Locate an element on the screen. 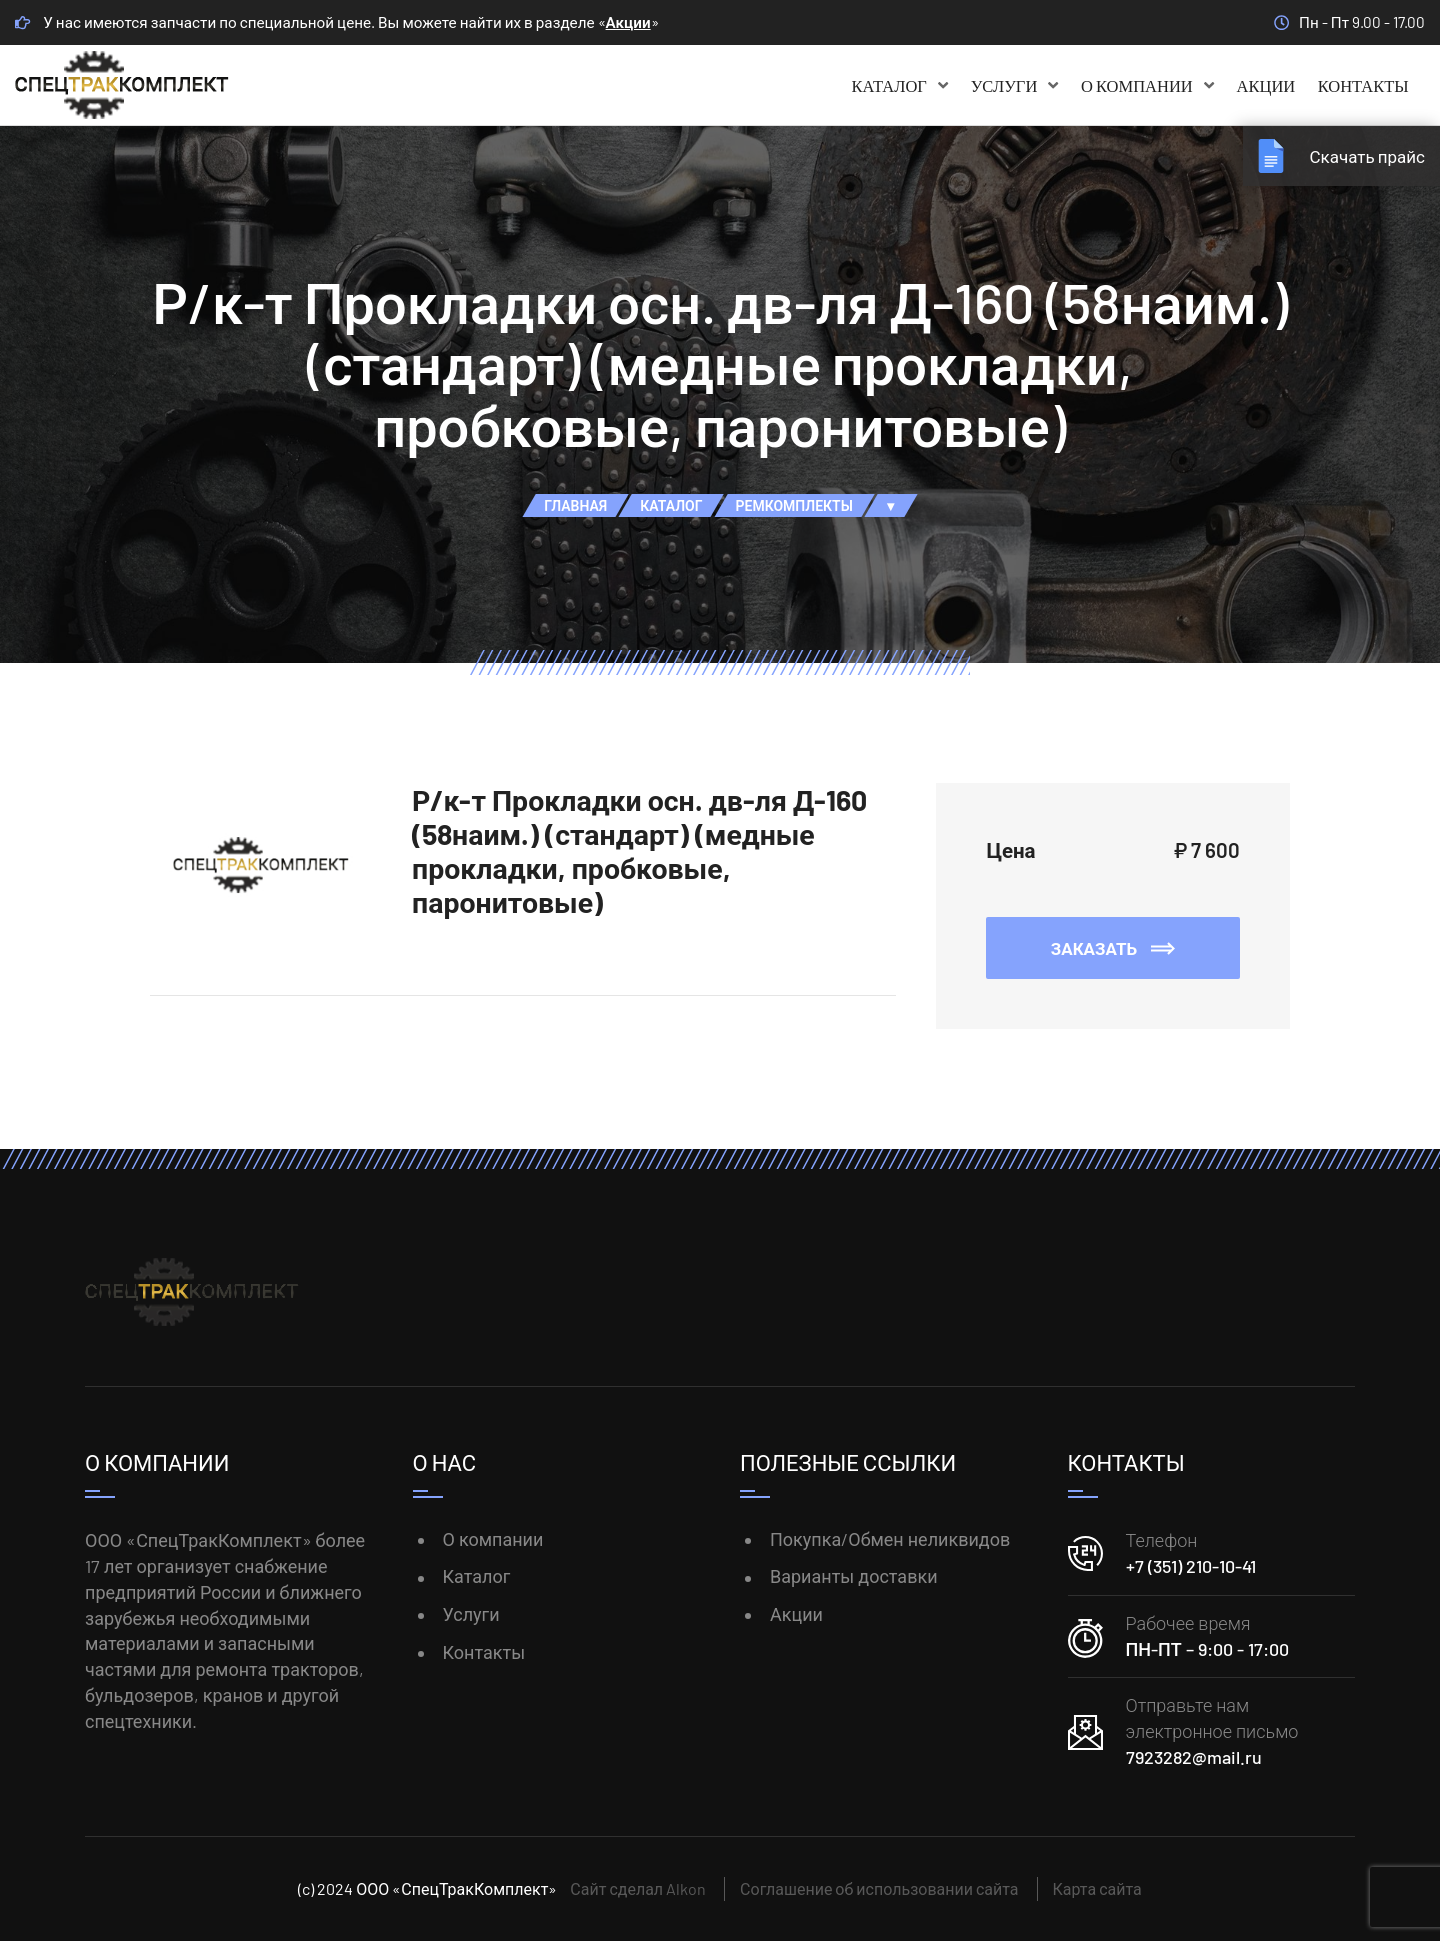  Сайт сделал Alkon is located at coordinates (638, 1888).